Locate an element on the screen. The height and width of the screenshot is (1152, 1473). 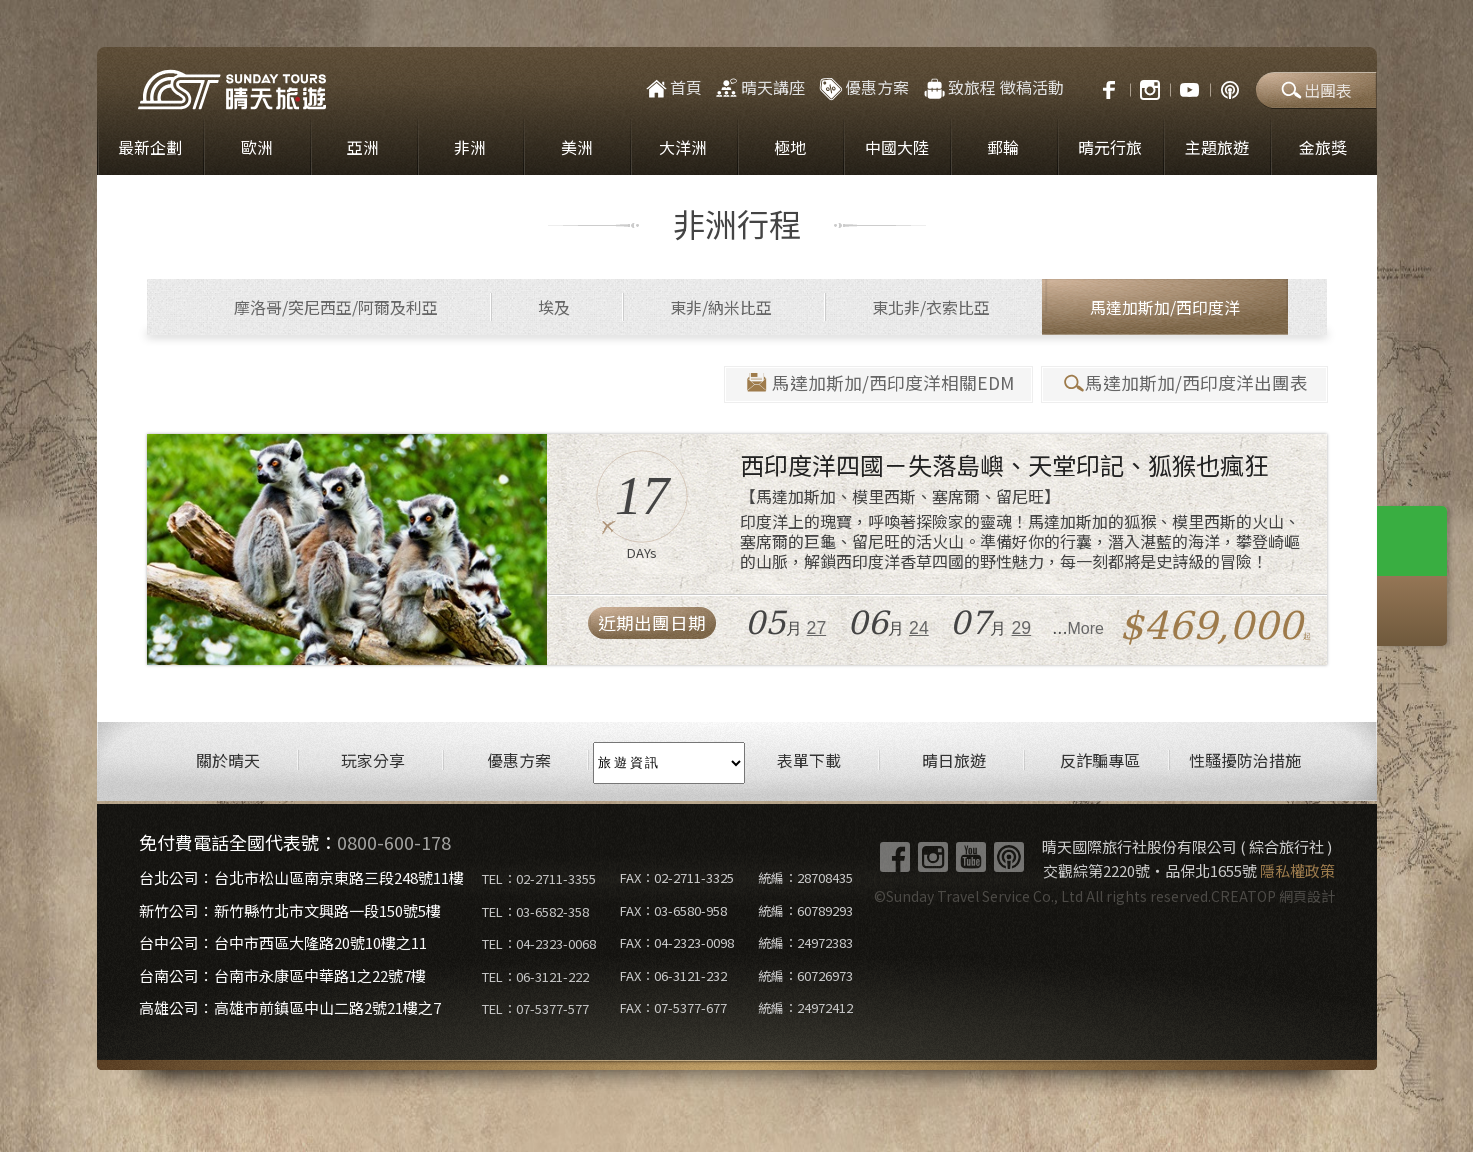
首頁 is located at coordinates (672, 90).